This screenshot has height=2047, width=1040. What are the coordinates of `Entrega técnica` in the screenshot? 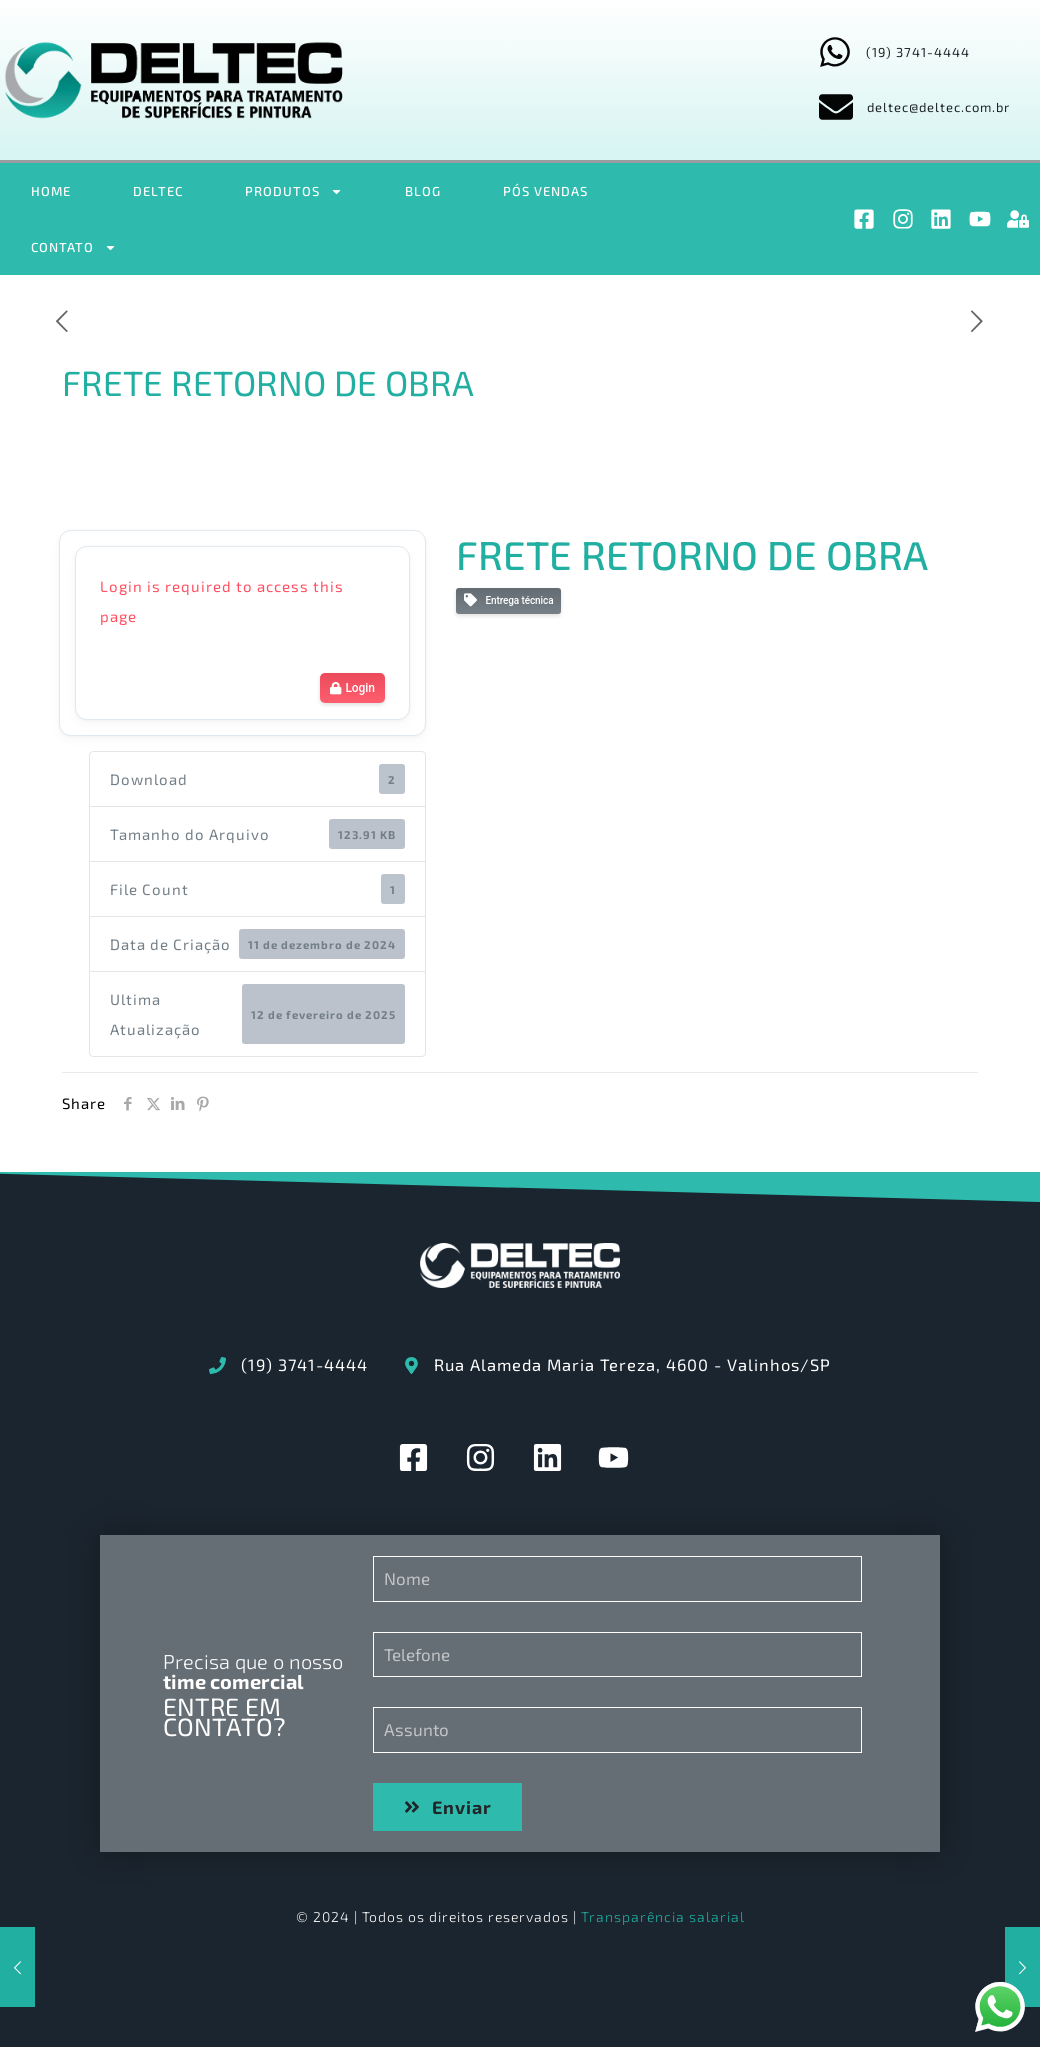 It's located at (509, 600).